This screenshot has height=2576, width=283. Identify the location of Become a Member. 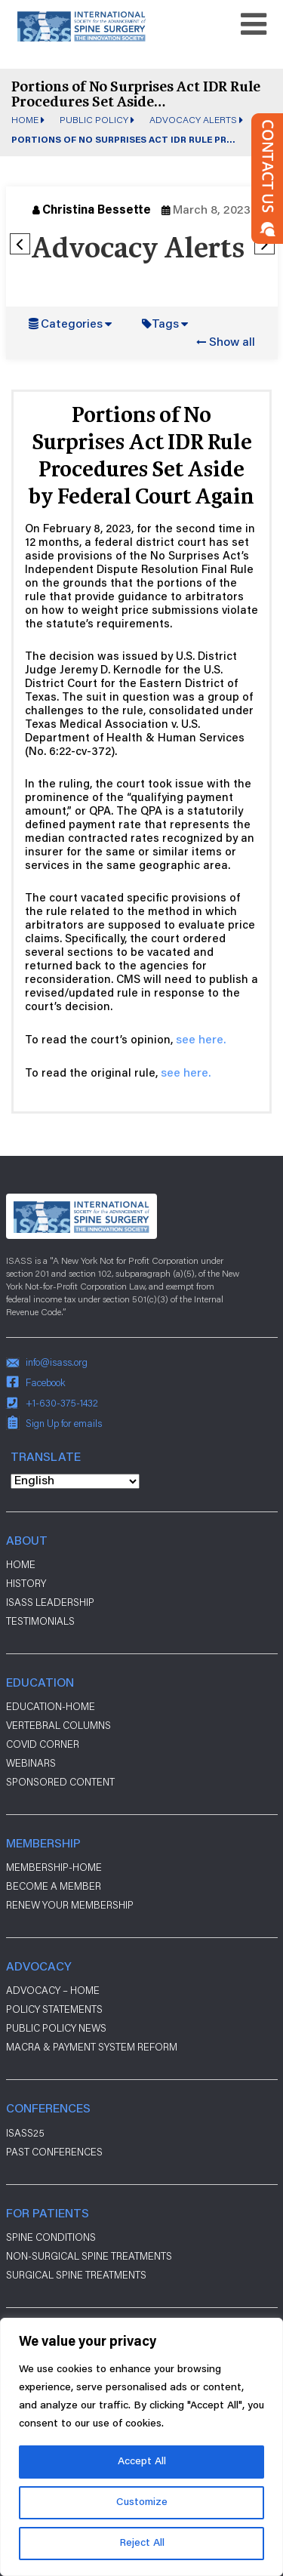
(53, 1886).